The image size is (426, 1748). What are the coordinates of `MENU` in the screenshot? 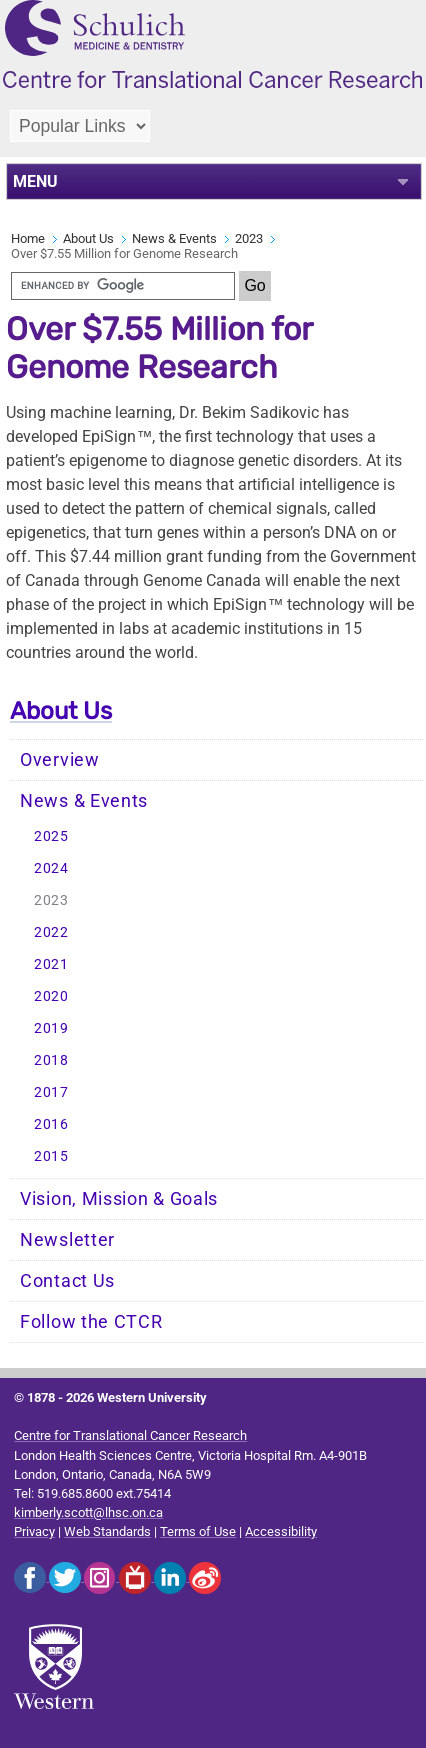 It's located at (35, 181).